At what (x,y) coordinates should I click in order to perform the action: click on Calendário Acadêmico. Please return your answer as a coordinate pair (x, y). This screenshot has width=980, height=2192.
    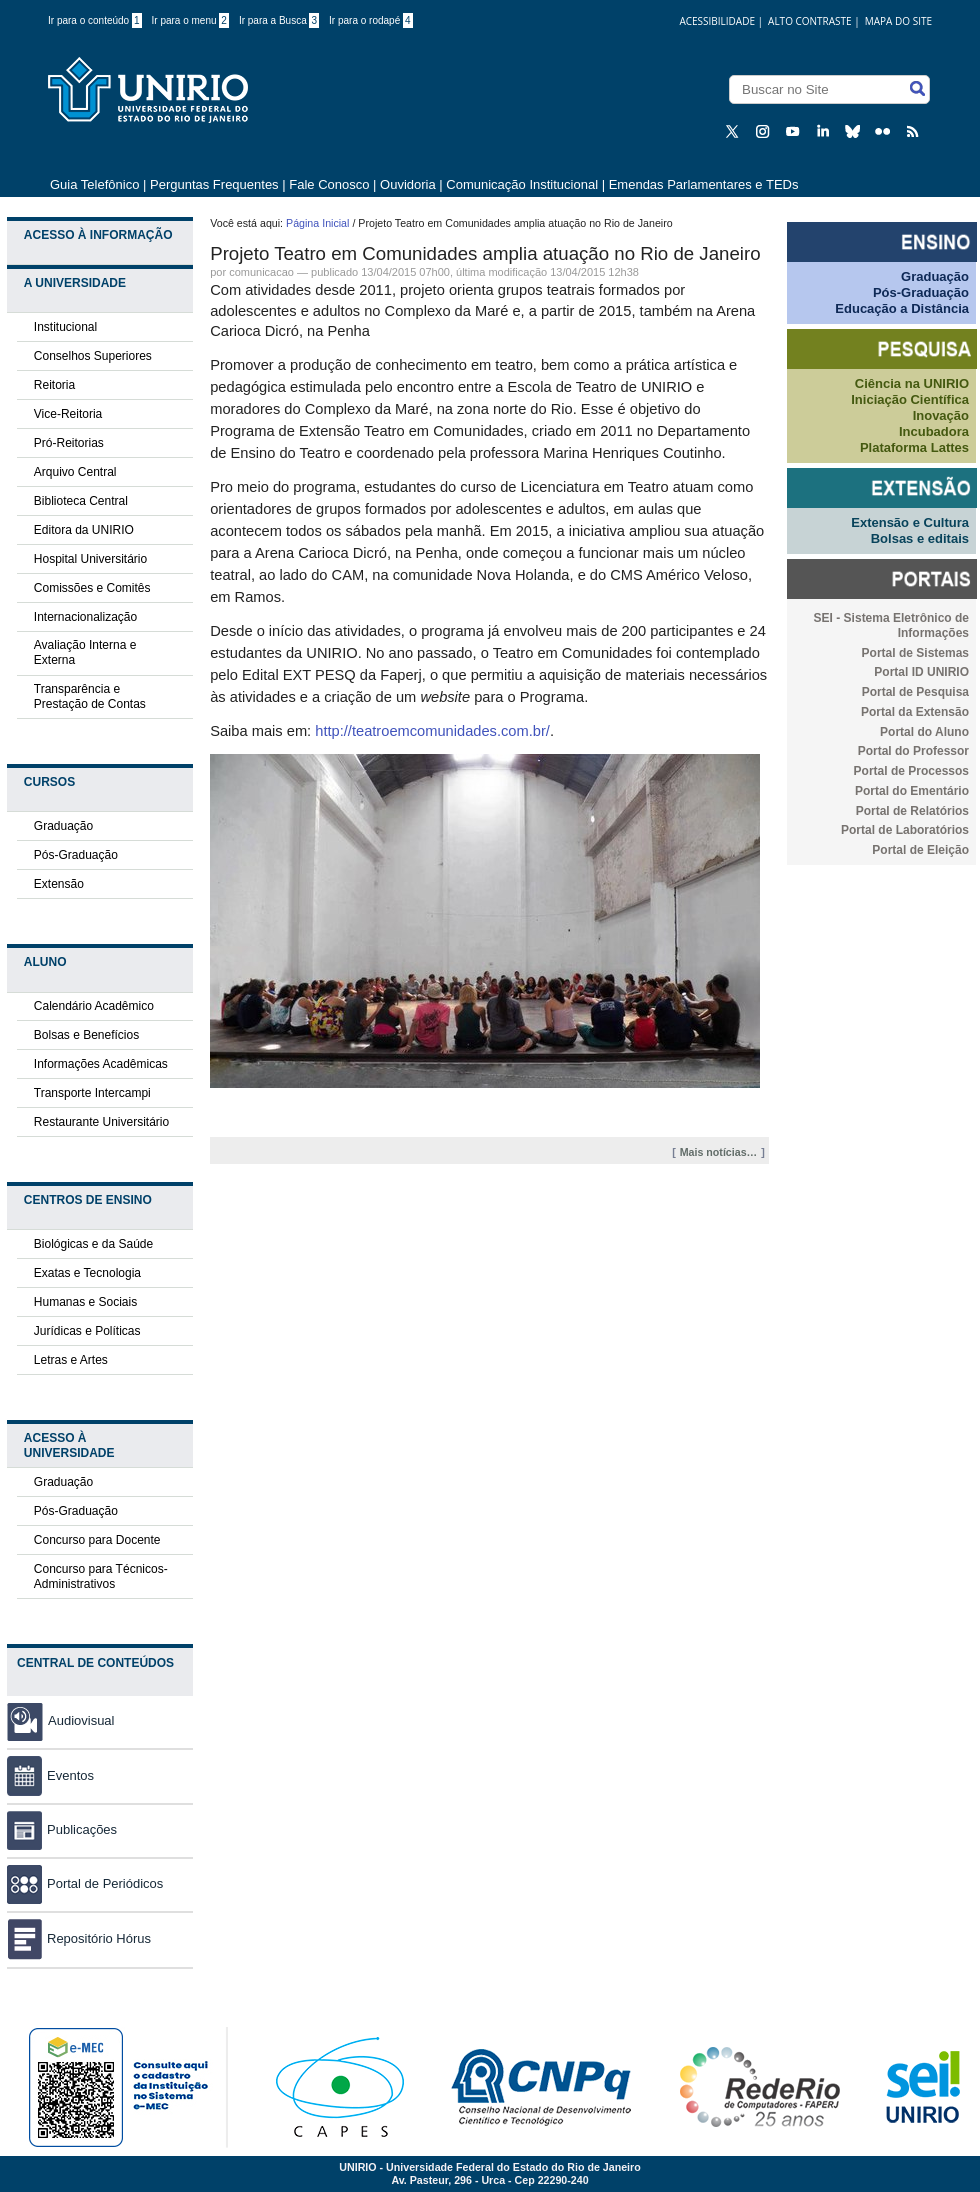
    Looking at the image, I should click on (94, 1006).